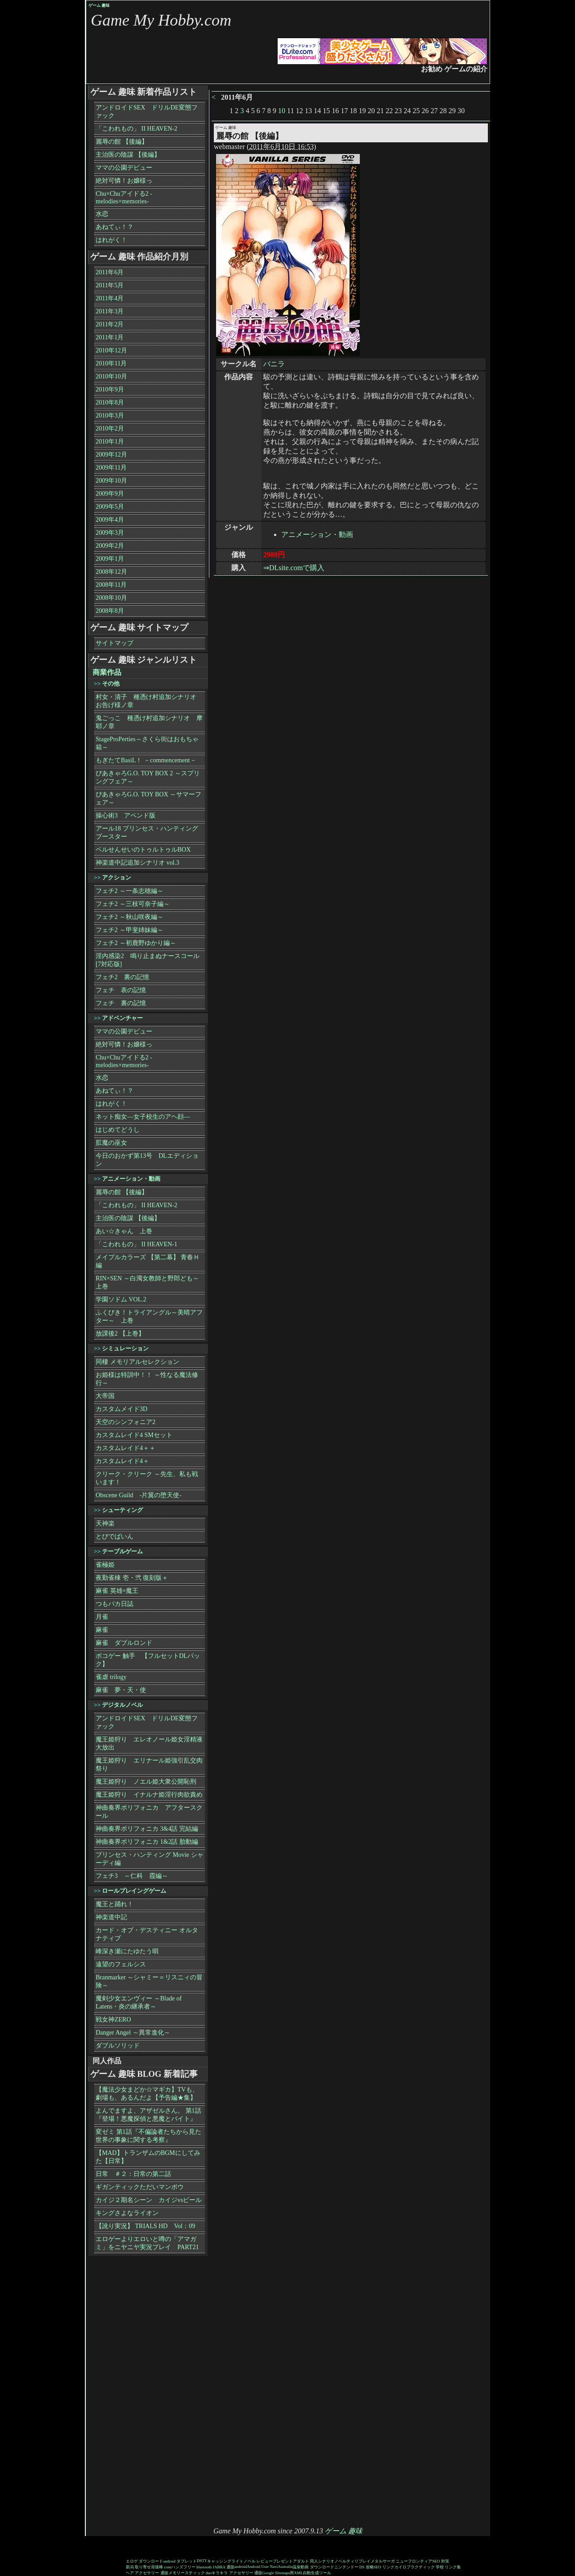 Image resolution: width=575 pixels, height=2576 pixels. What do you see at coordinates (116, 877) in the screenshot?
I see `アクション` at bounding box center [116, 877].